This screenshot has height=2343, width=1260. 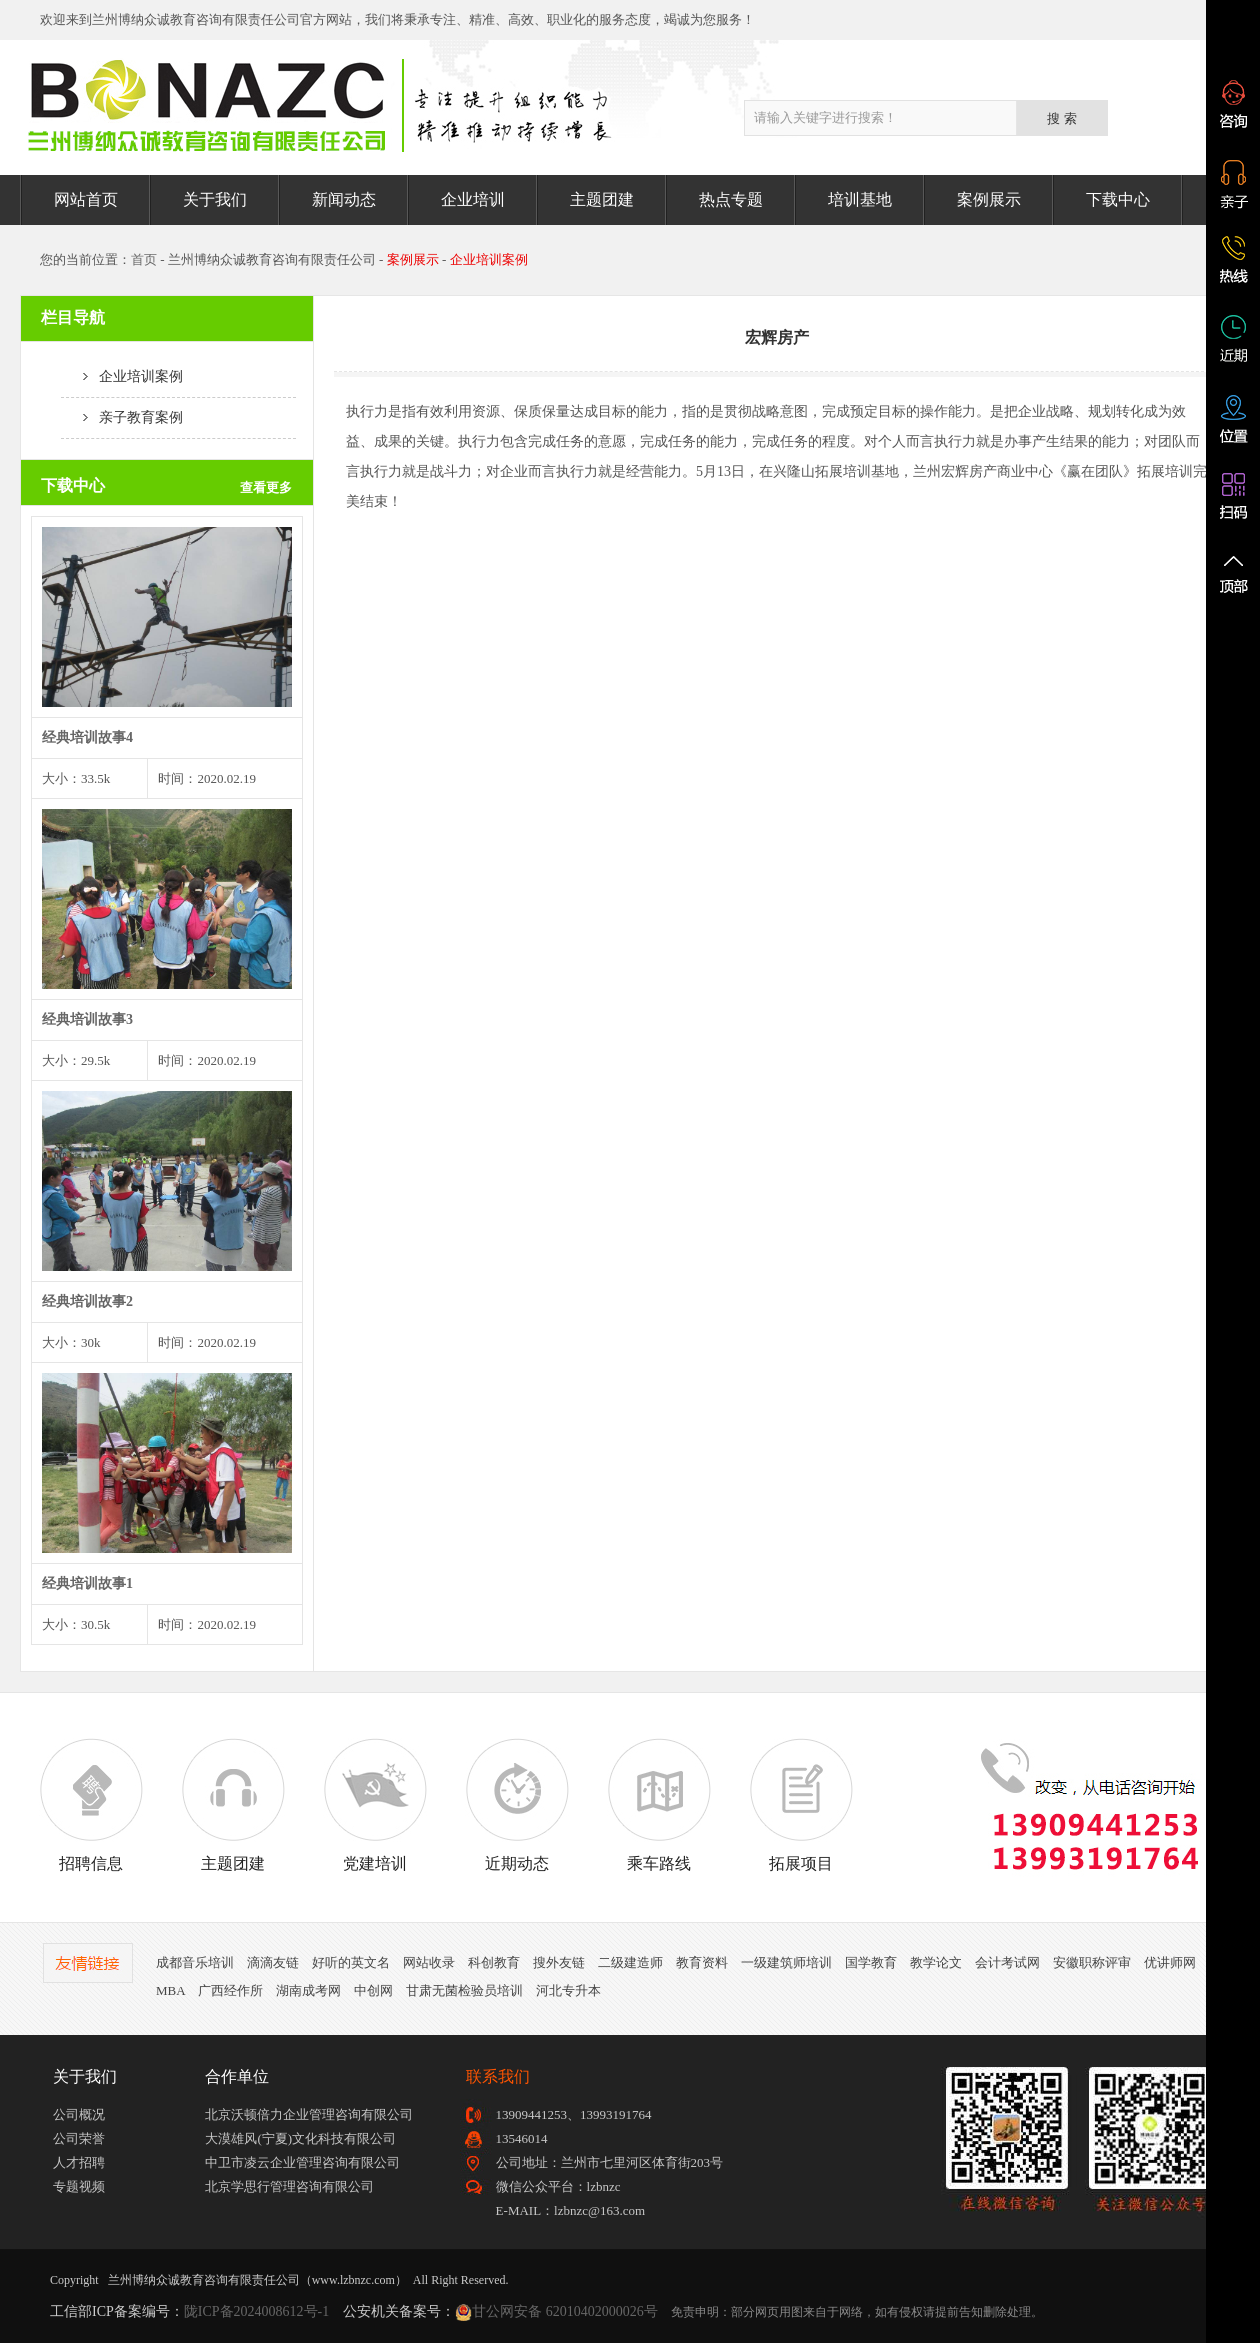 I want to click on 拓展项目, so click(x=801, y=1805).